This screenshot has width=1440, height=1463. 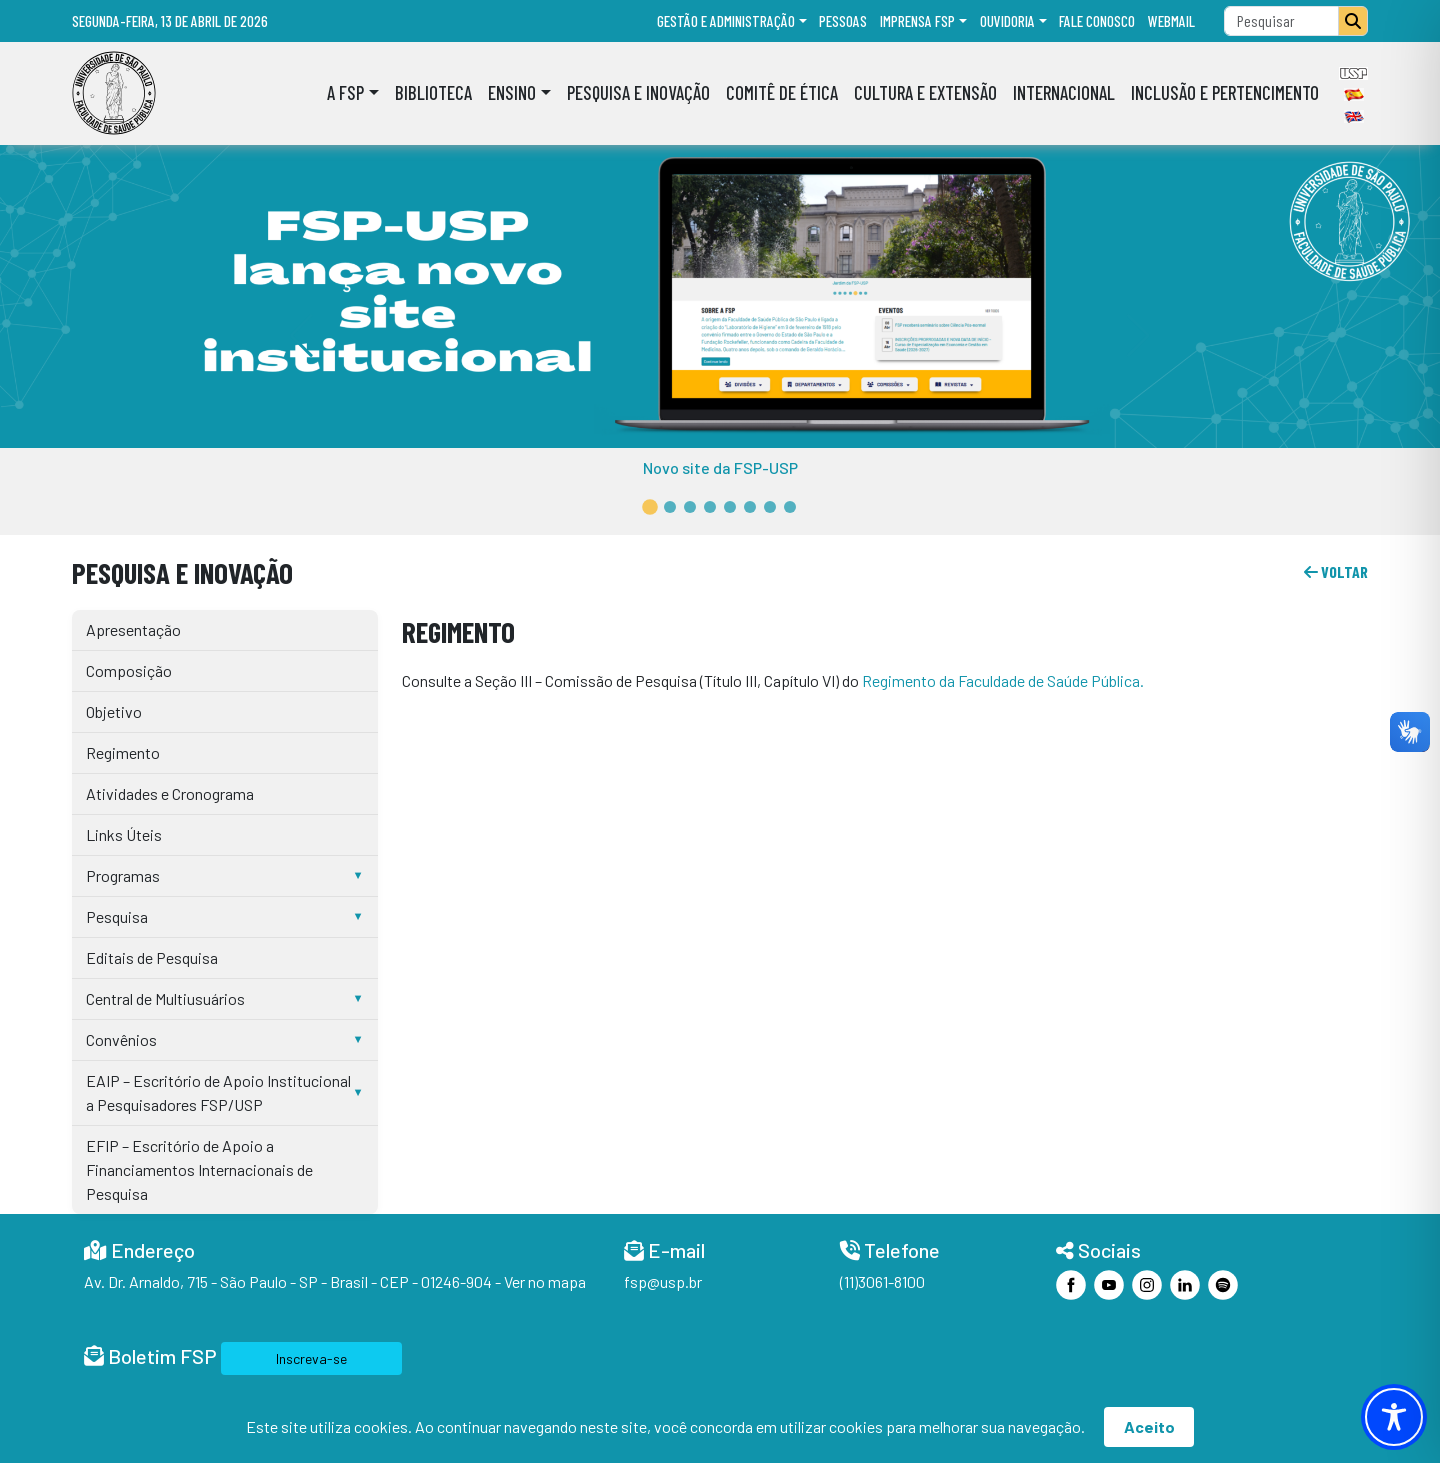 I want to click on Convênios, so click(x=121, y=1039).